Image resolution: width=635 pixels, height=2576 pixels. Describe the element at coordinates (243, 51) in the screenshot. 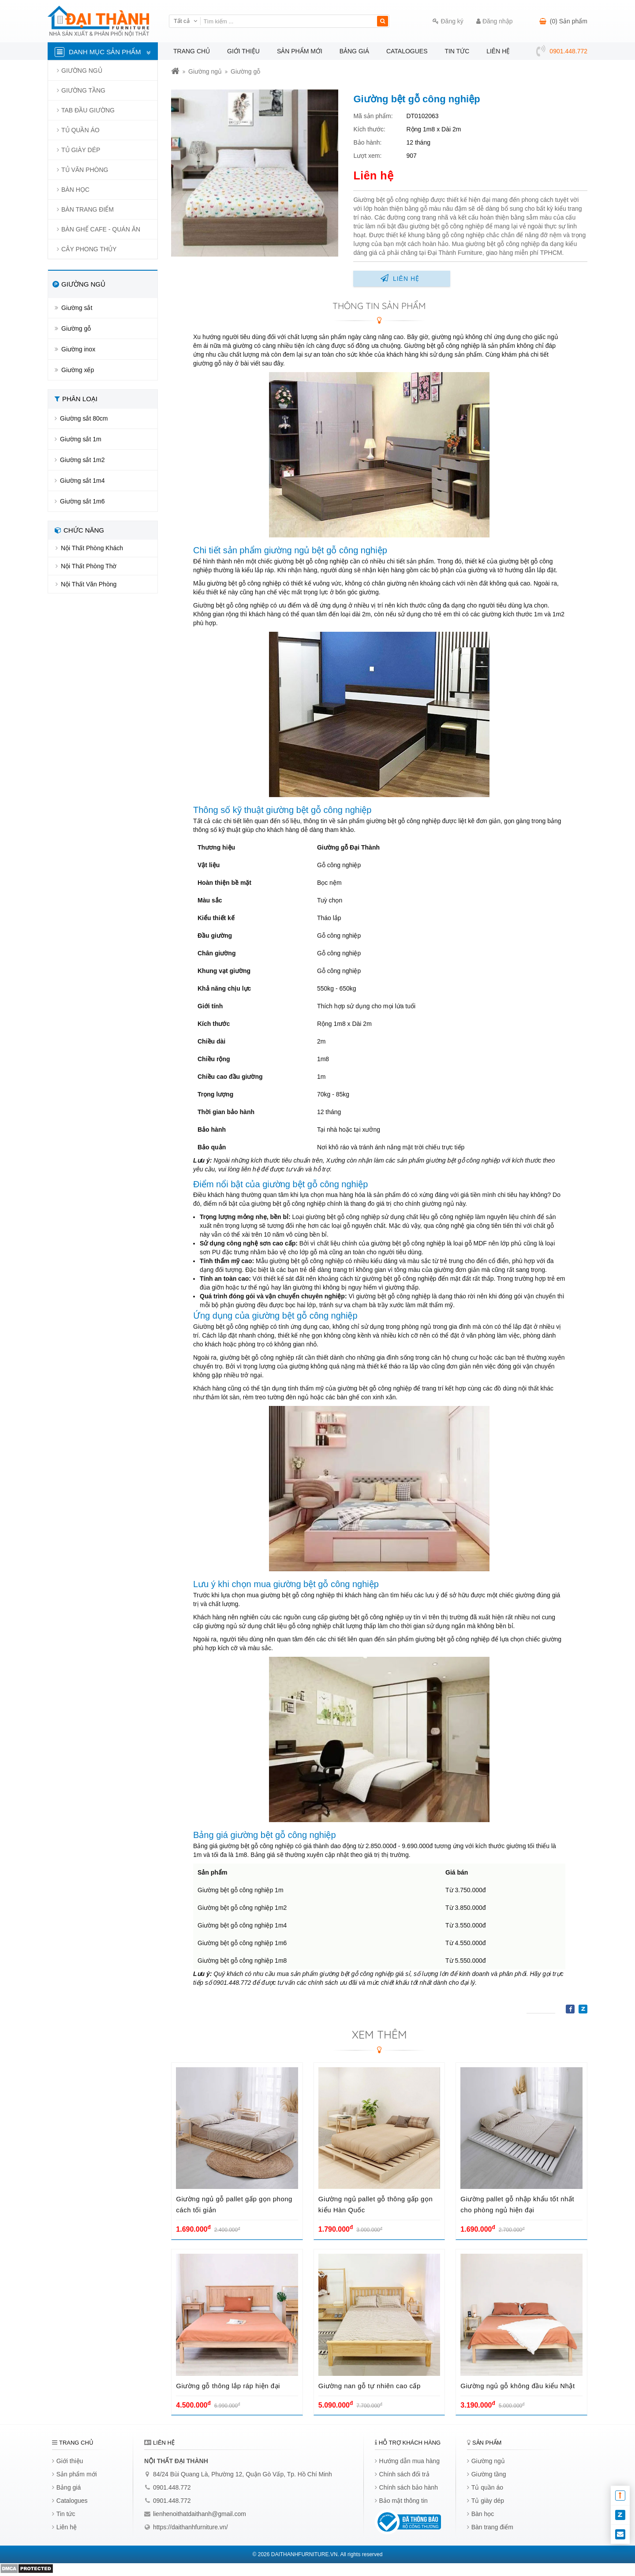

I see `Giới thiệu` at that location.